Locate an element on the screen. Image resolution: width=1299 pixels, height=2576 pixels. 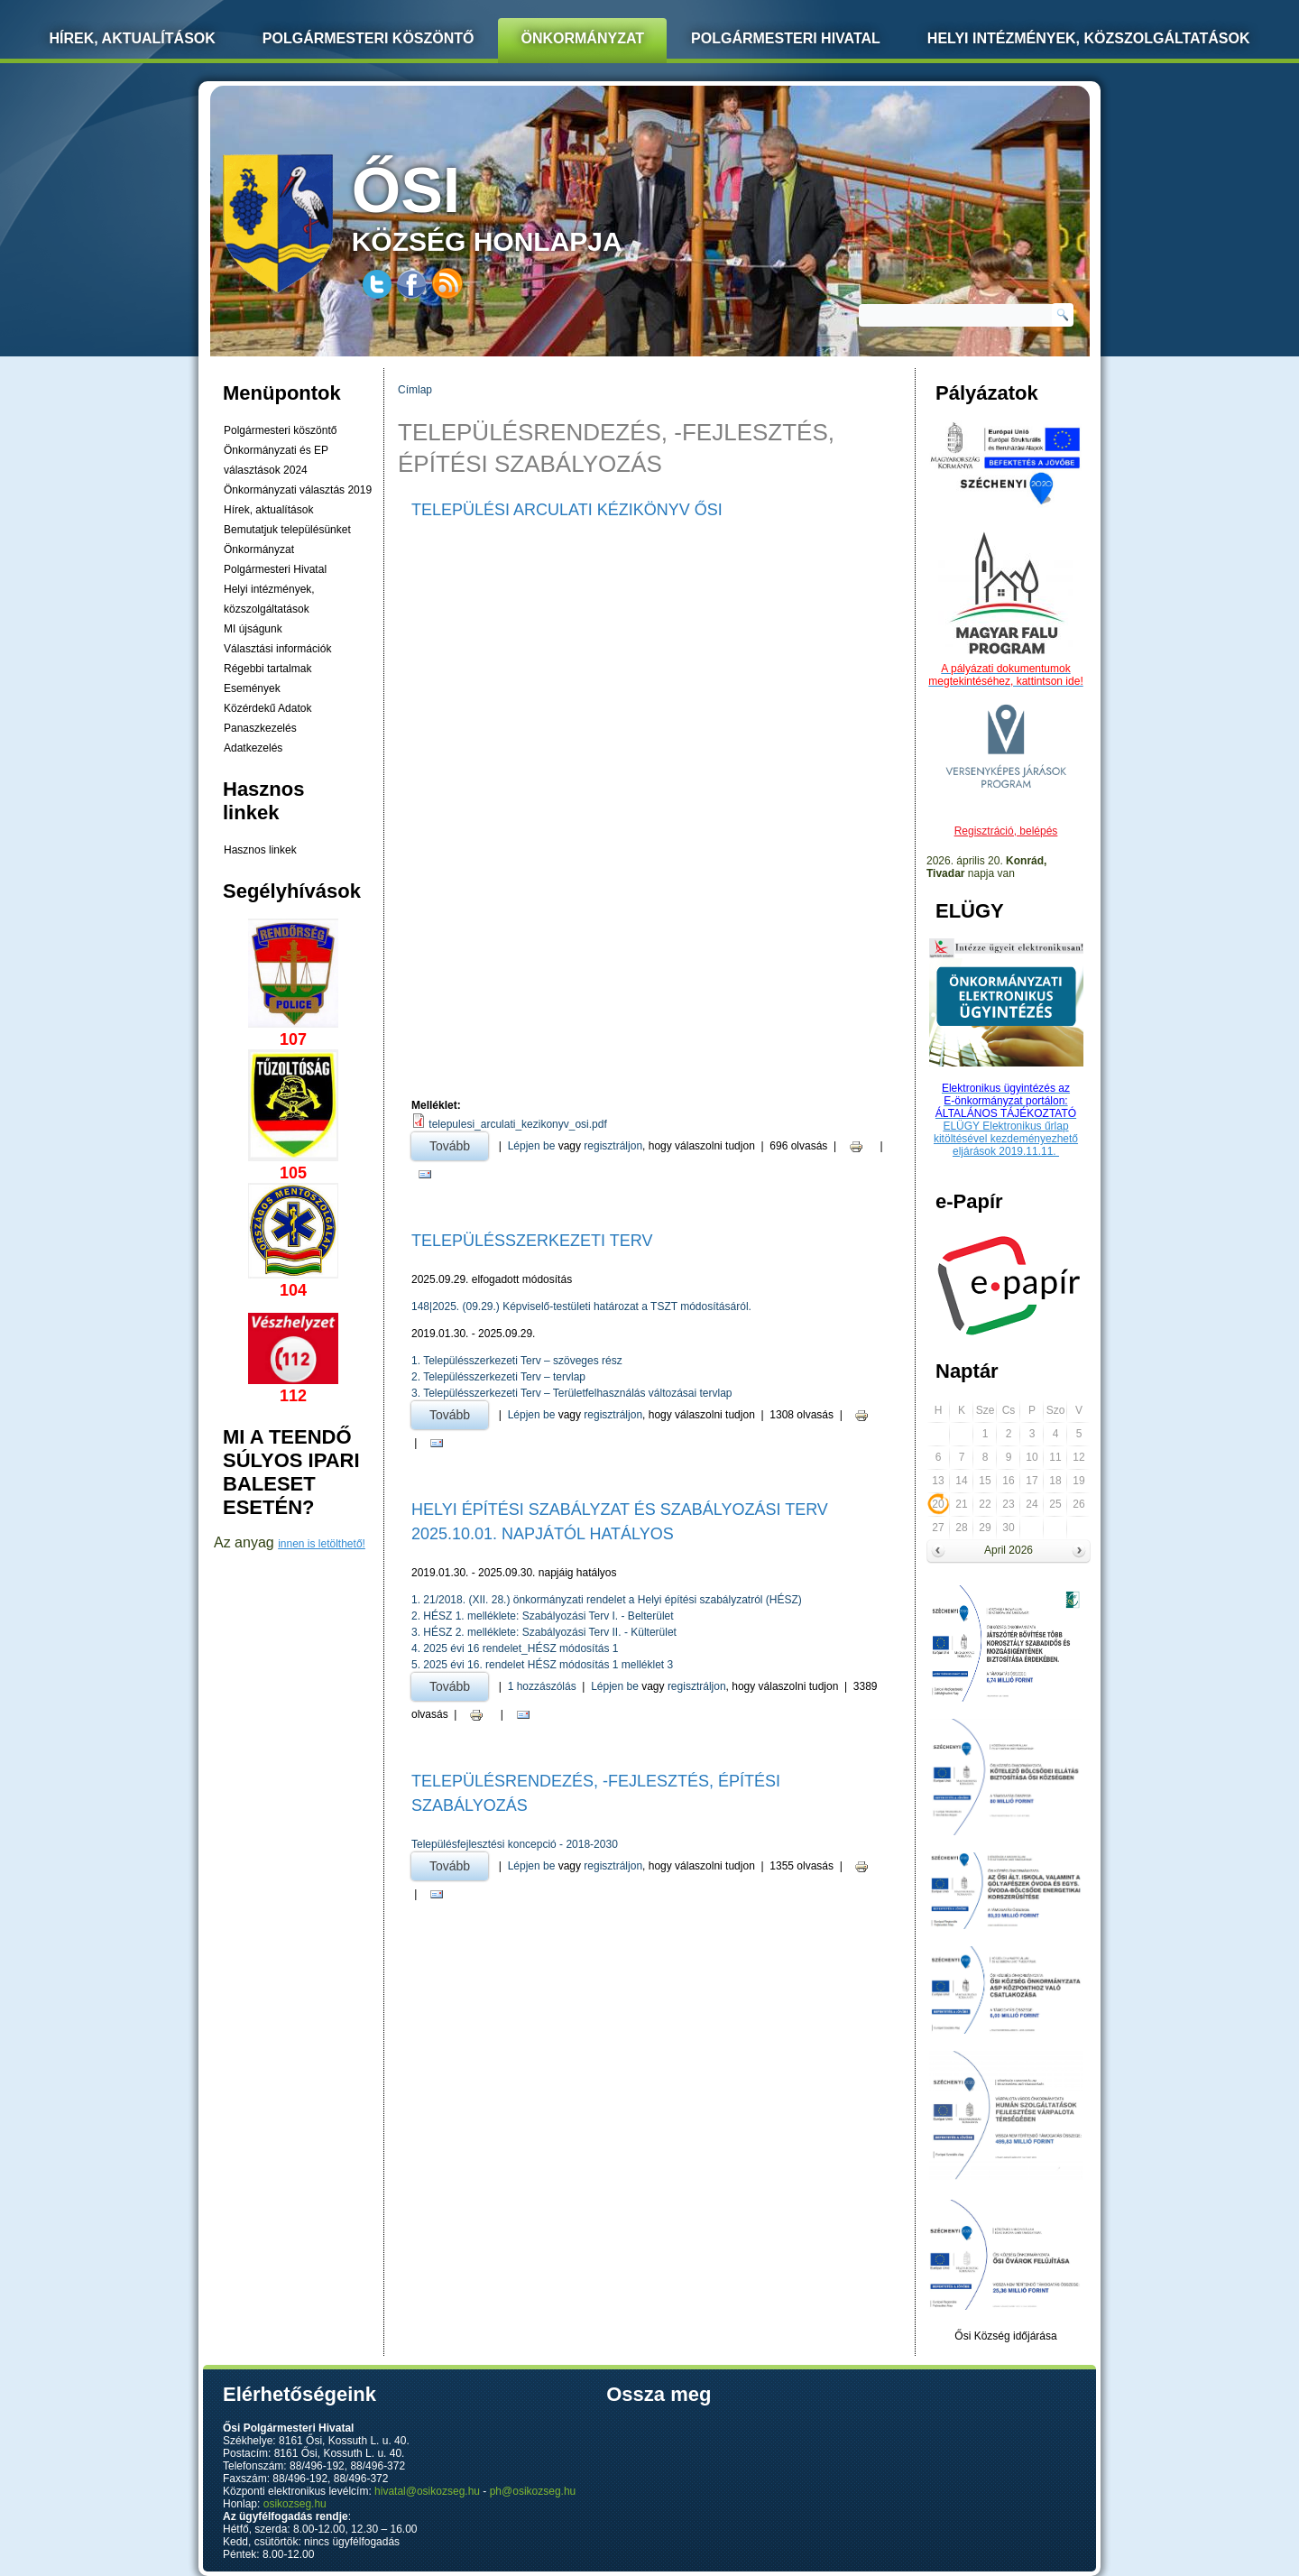
osikozseg.hu is located at coordinates (295, 2504).